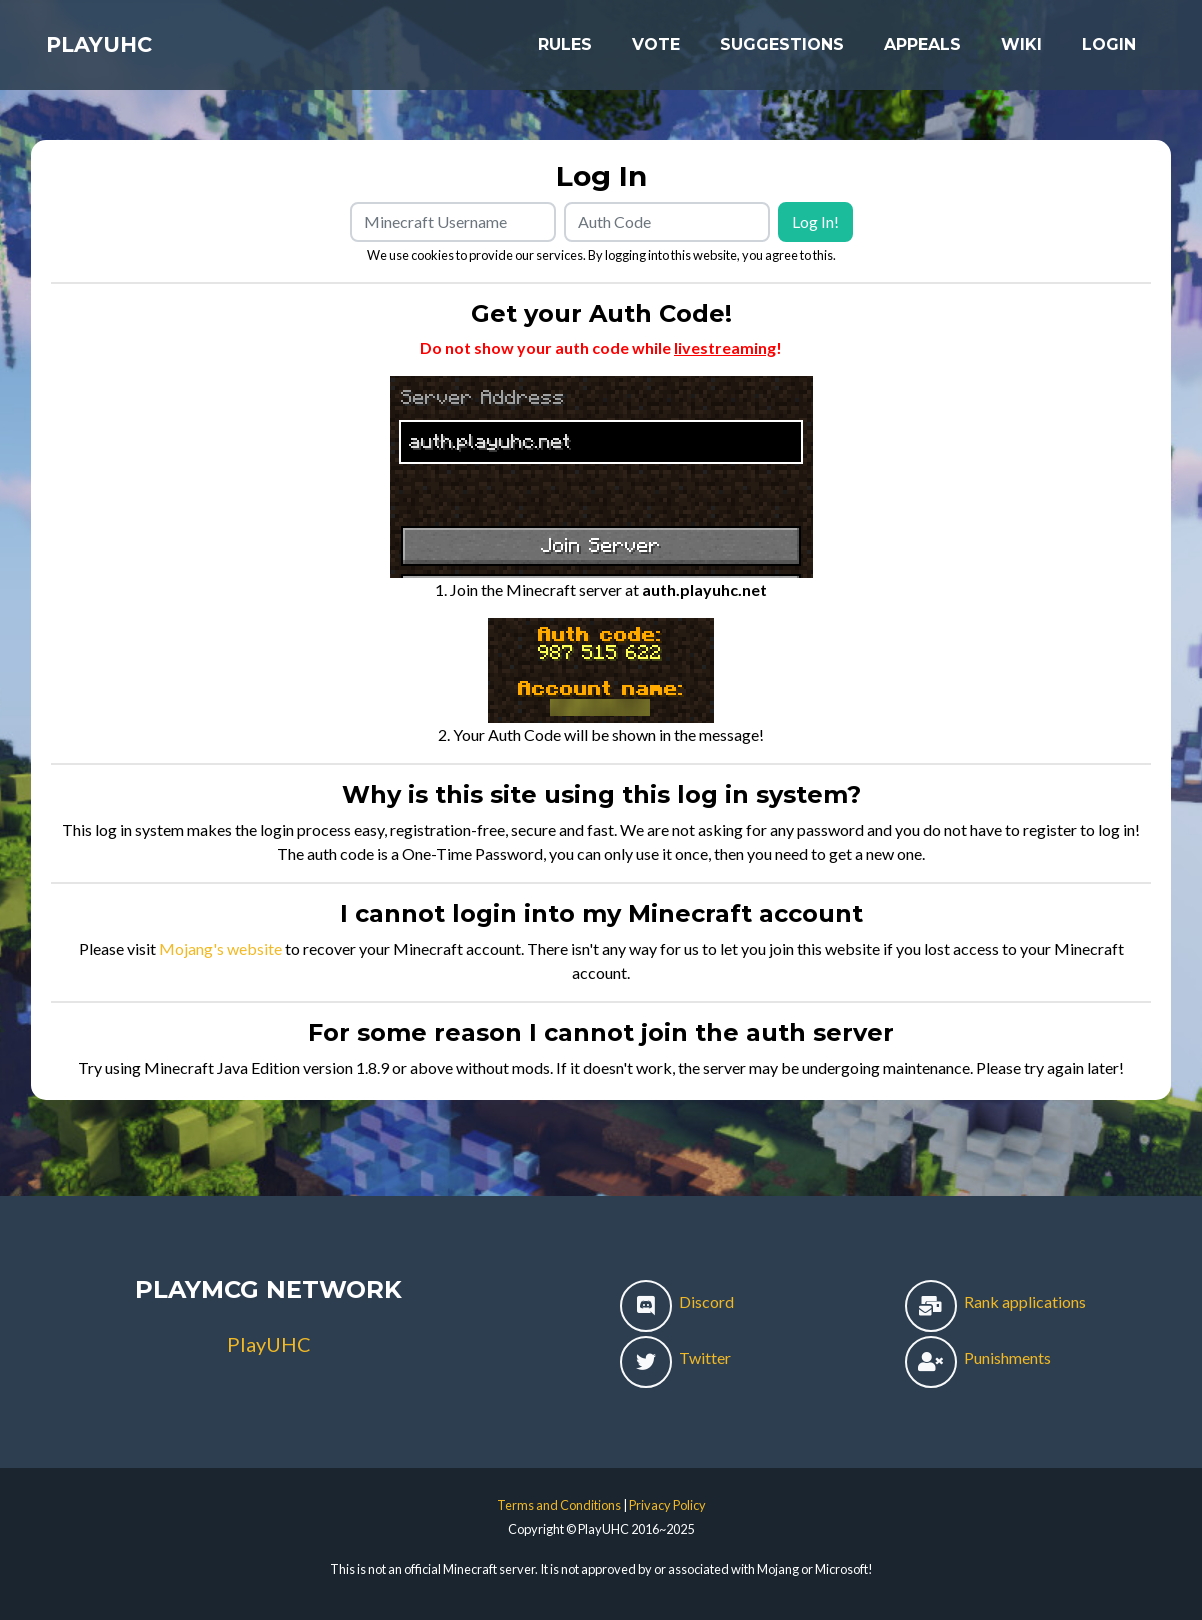 The image size is (1202, 1620). Describe the element at coordinates (782, 51) in the screenshot. I see `Suggestions` at that location.